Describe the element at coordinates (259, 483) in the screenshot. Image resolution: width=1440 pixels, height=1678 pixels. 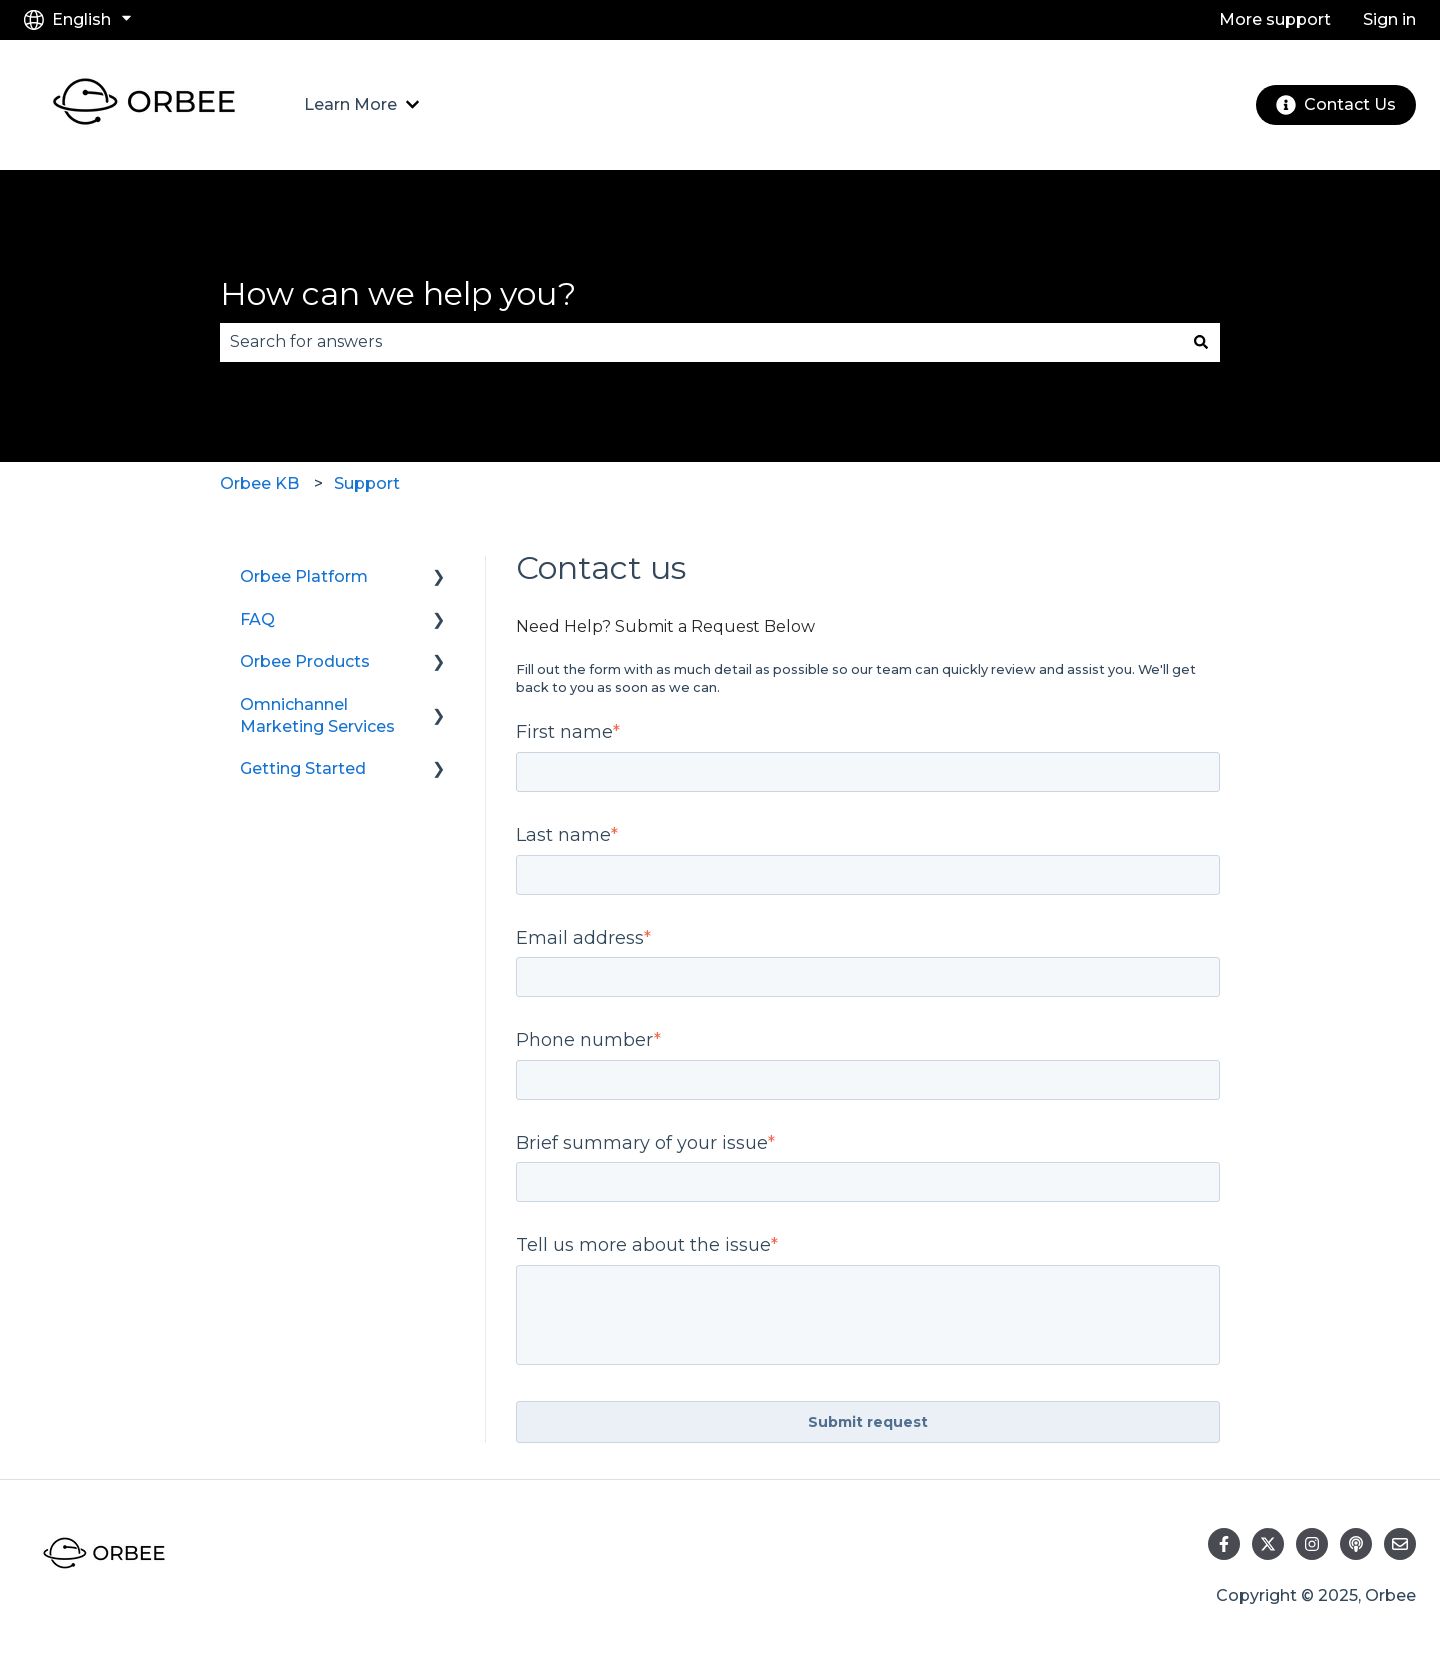
I see `Orbee KB` at that location.